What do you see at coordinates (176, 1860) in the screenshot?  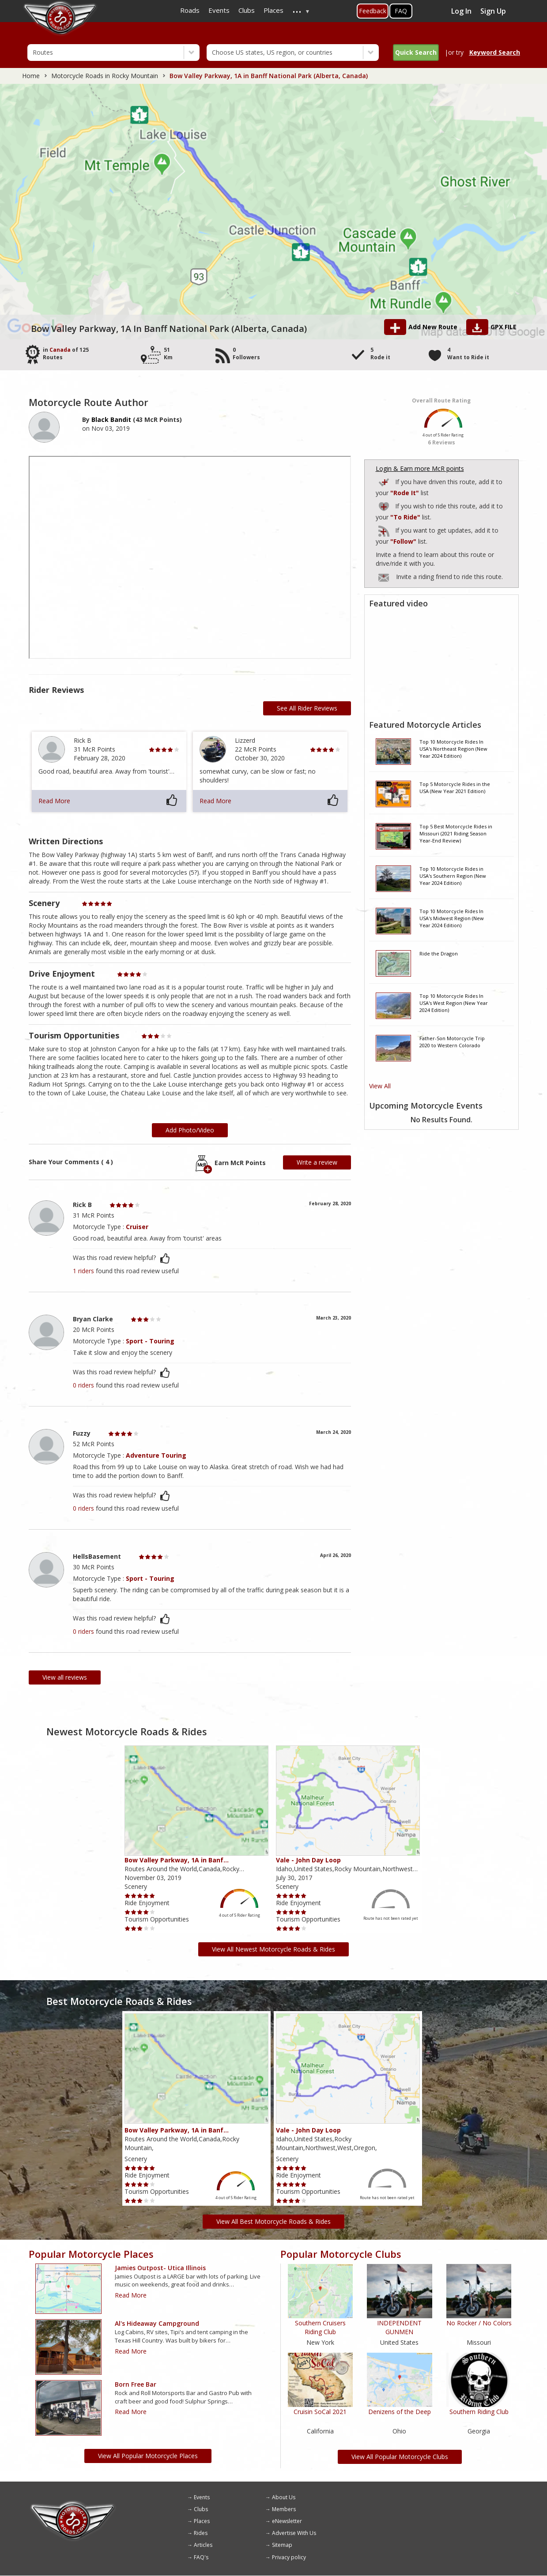 I see `Bow Valley Parkway, 1A in Banf…` at bounding box center [176, 1860].